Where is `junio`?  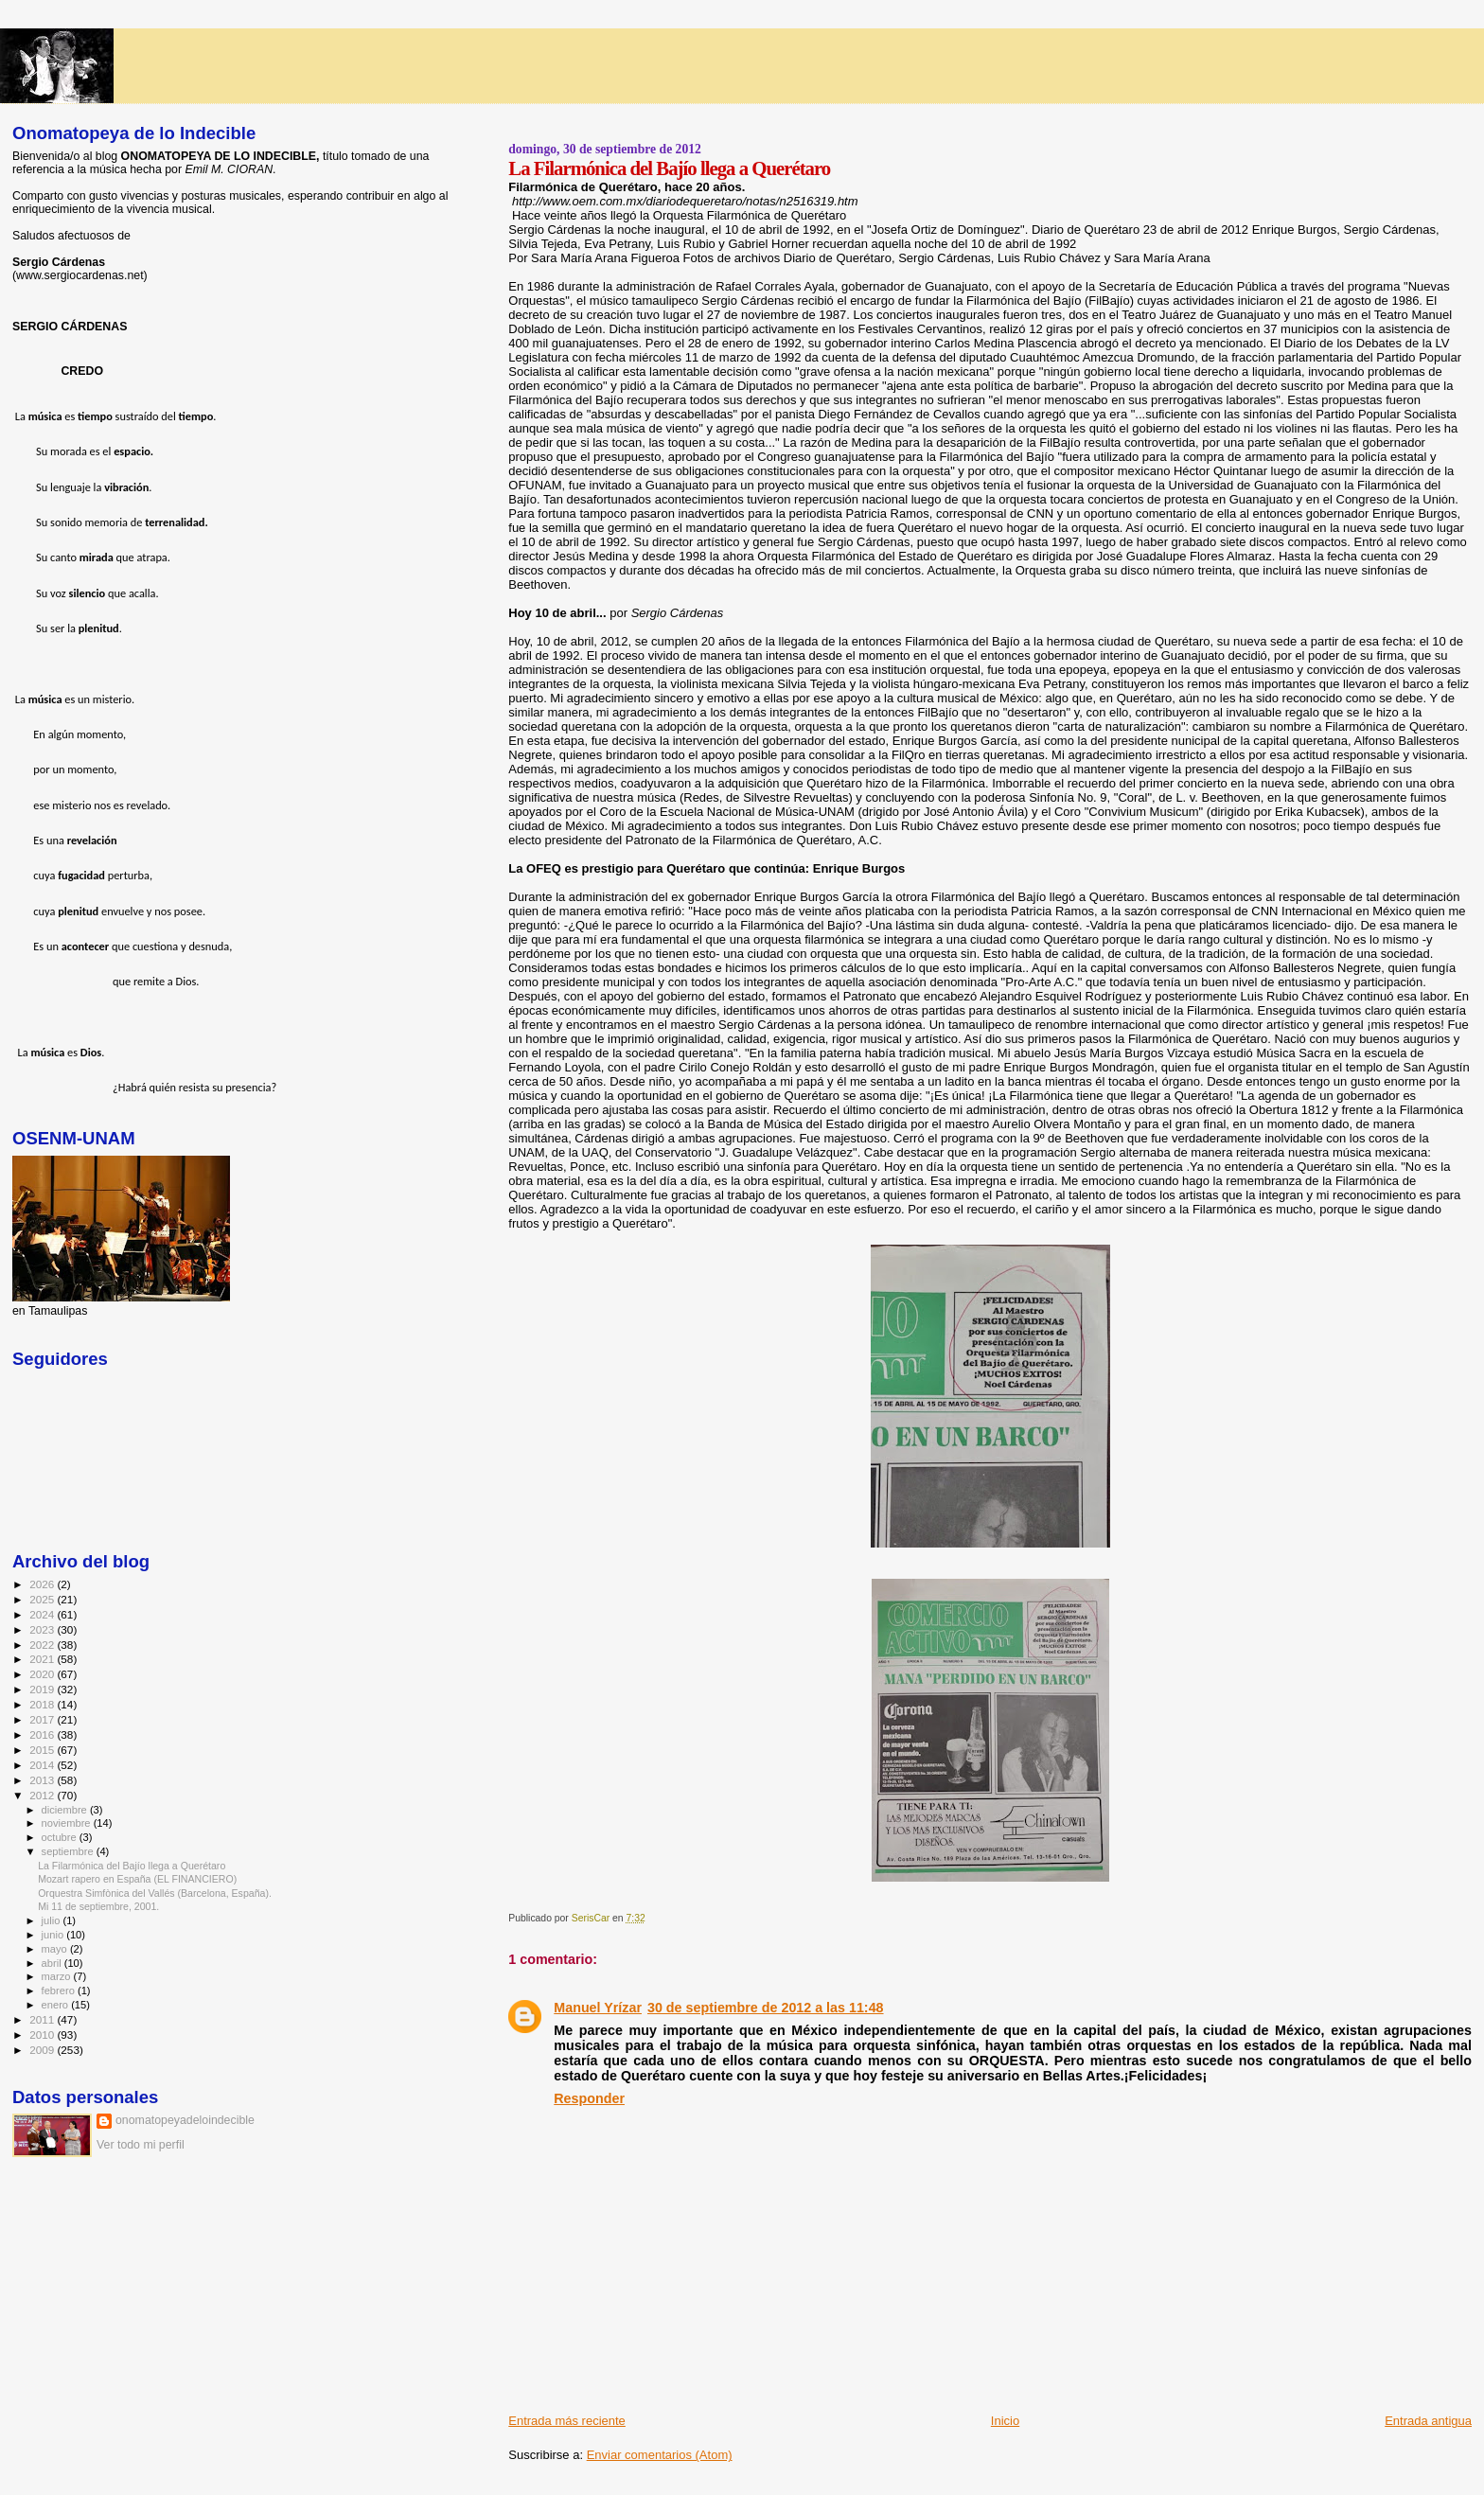
junio is located at coordinates (54, 1934).